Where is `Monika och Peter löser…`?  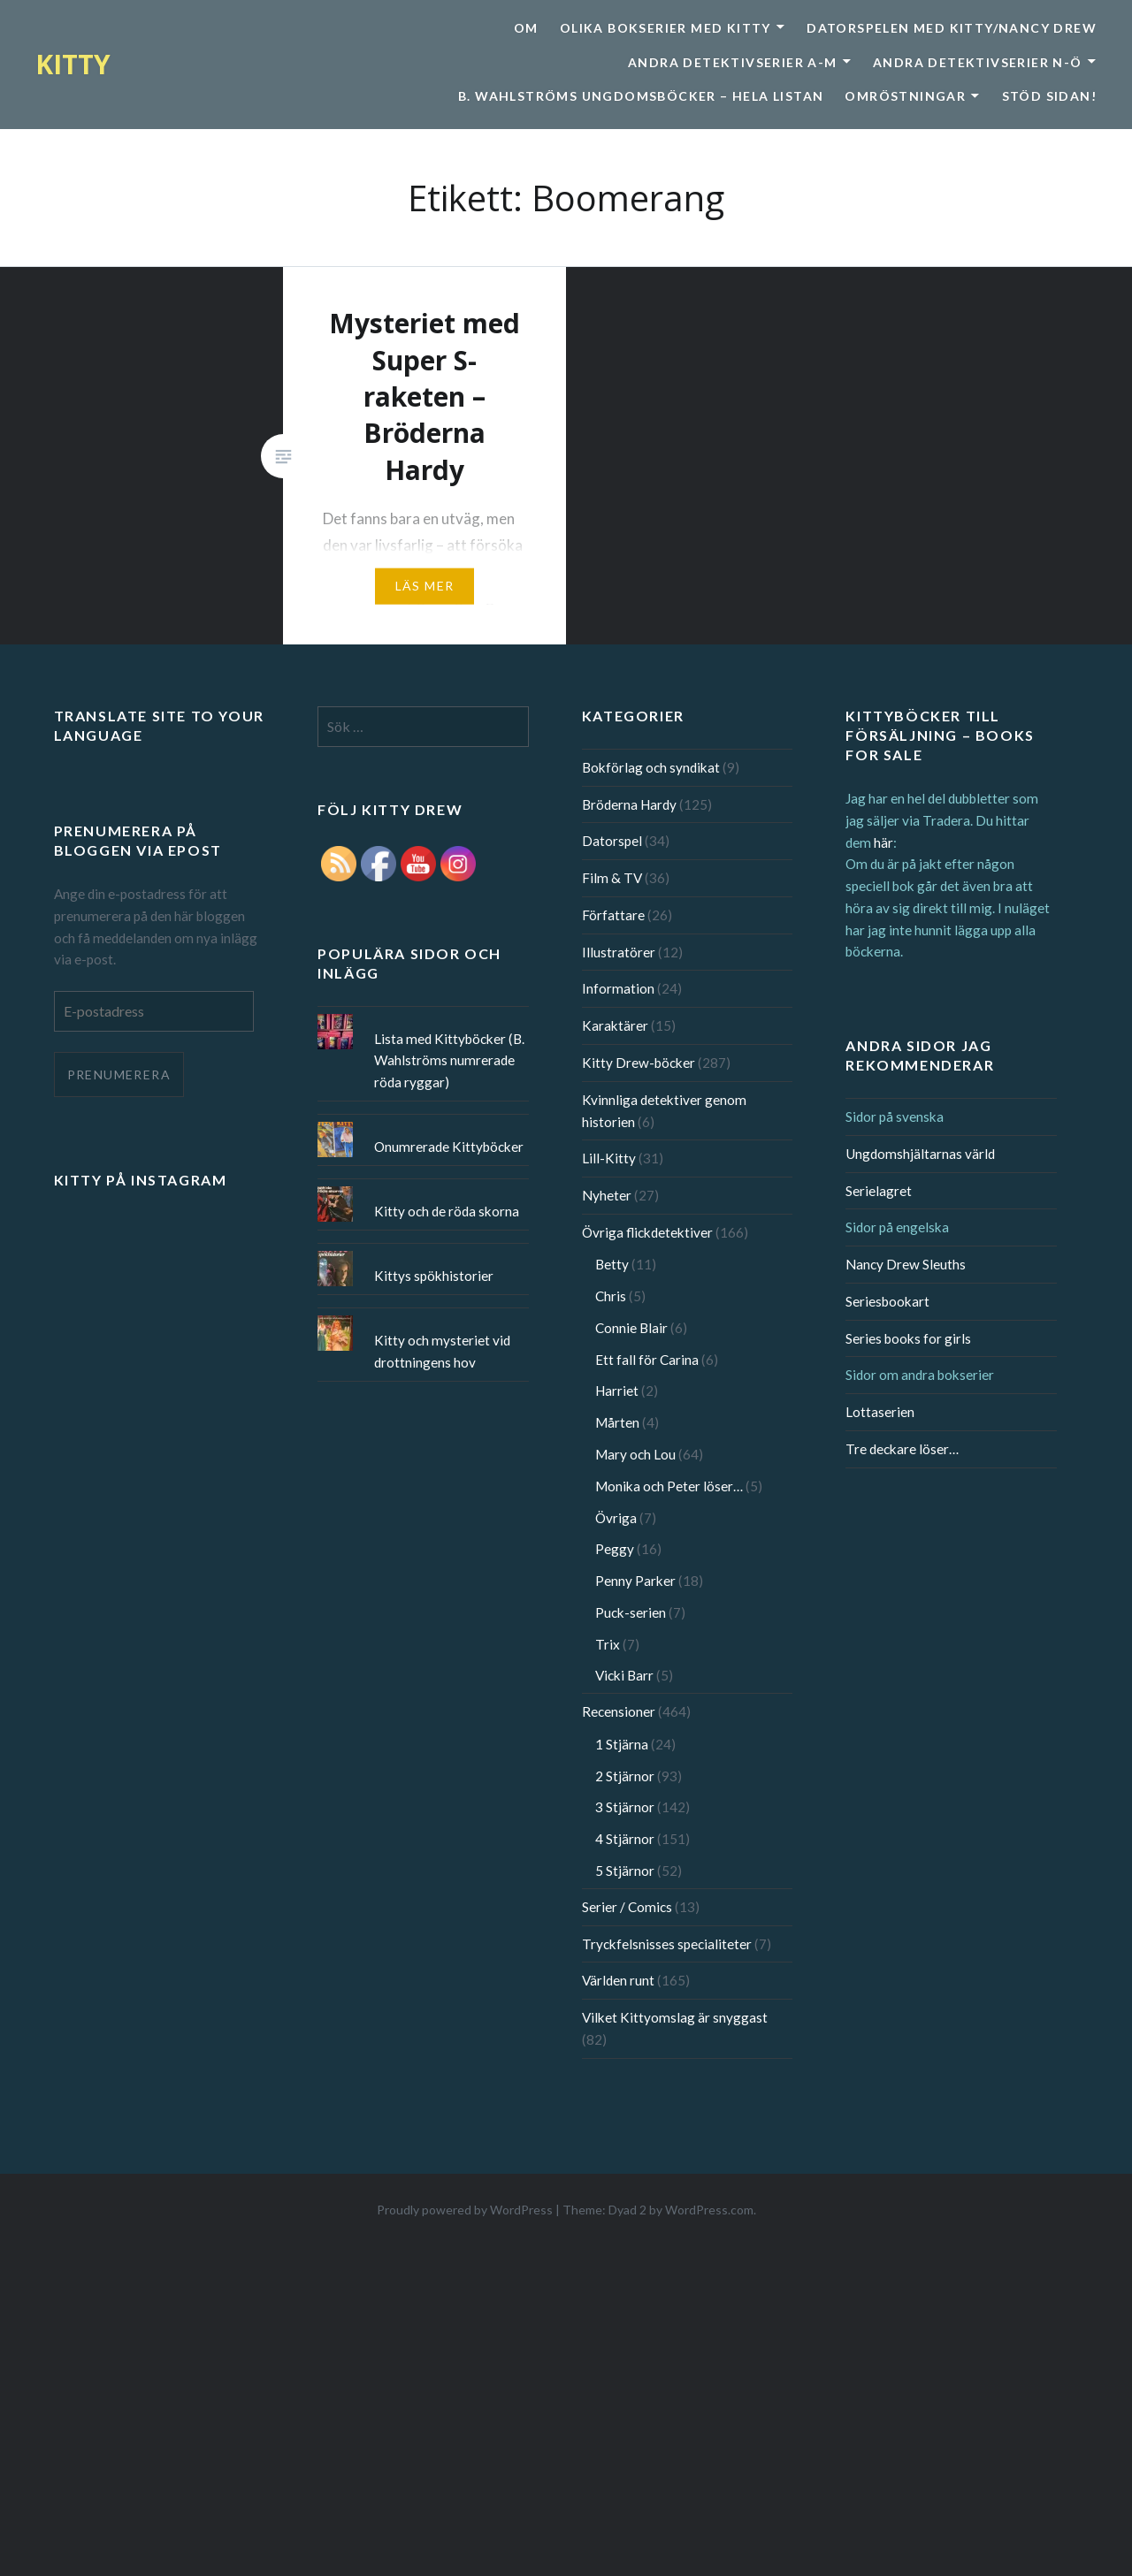 Monika och Peter löser… is located at coordinates (669, 1486).